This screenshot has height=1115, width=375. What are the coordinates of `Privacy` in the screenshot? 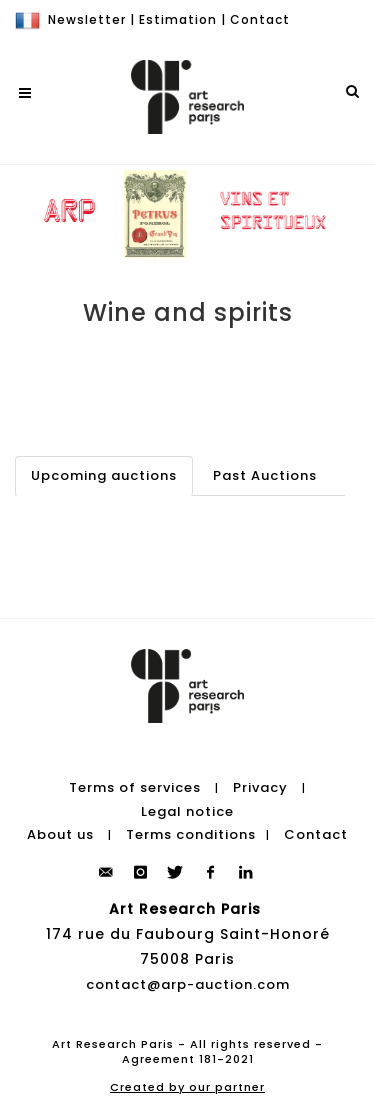 It's located at (260, 787).